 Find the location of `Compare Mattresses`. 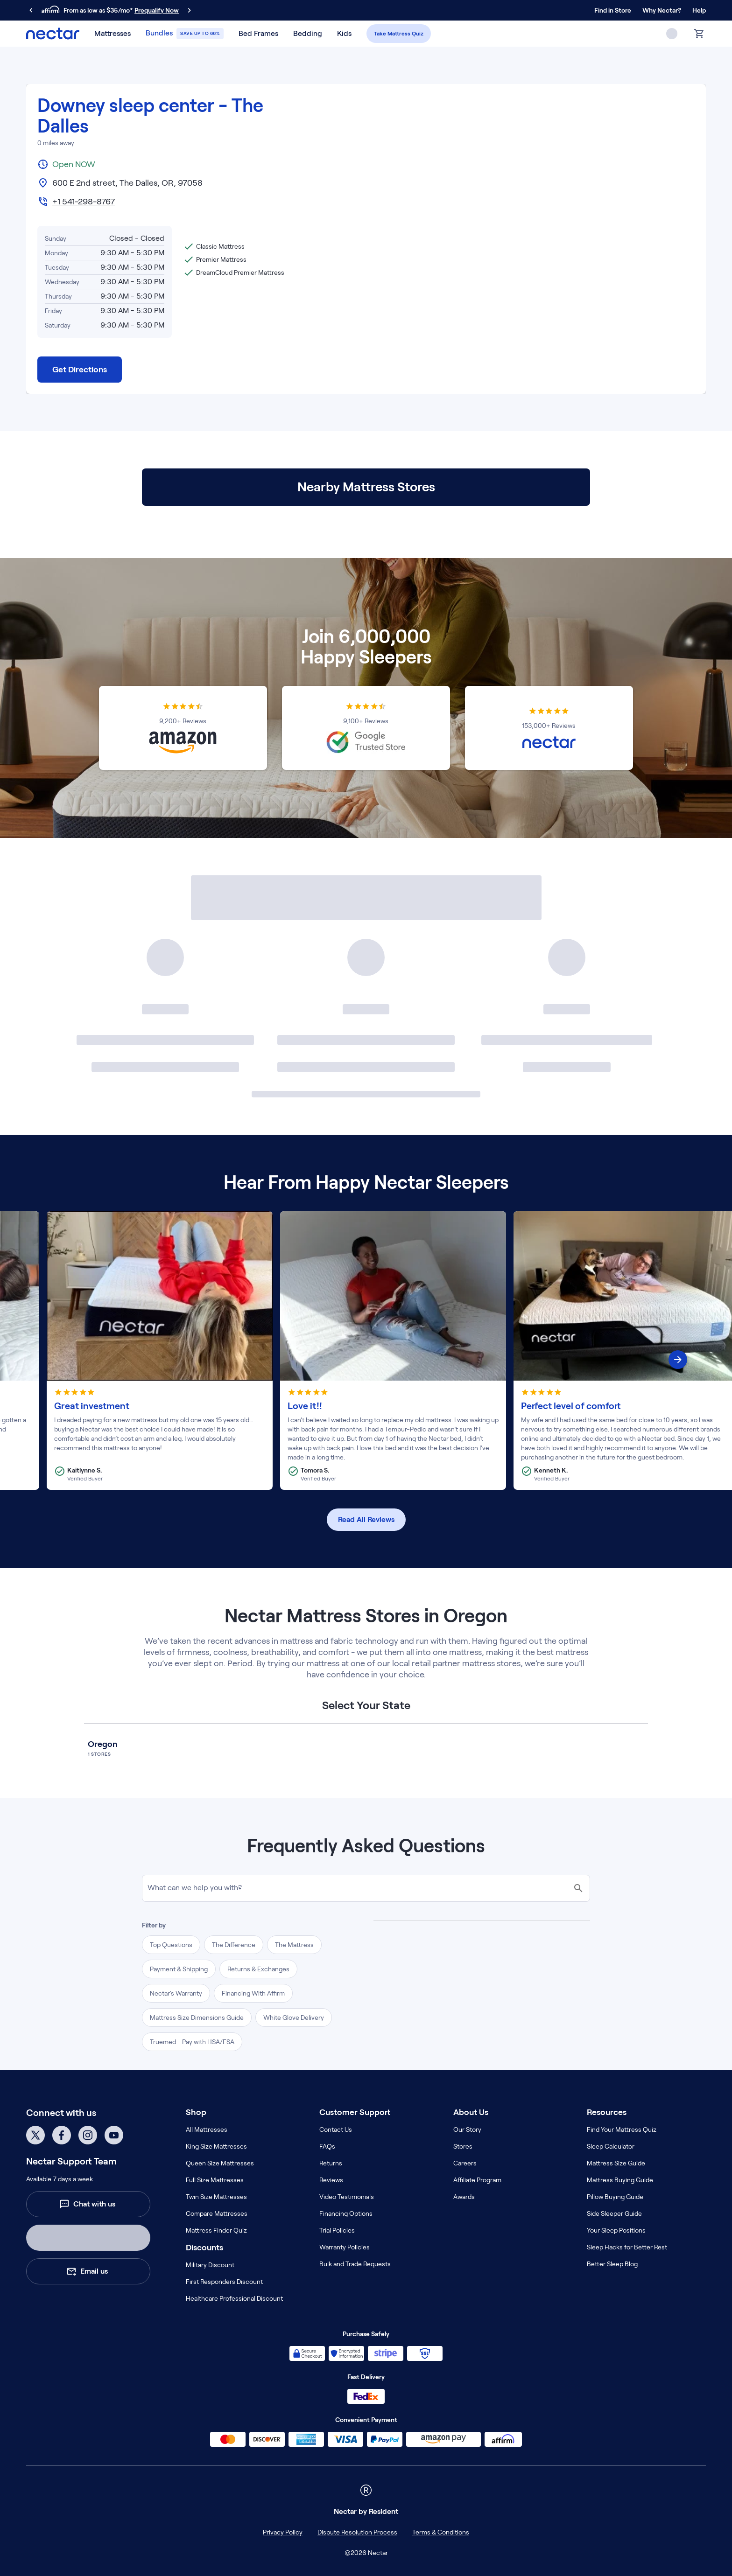

Compare Mattresses is located at coordinates (216, 2213).